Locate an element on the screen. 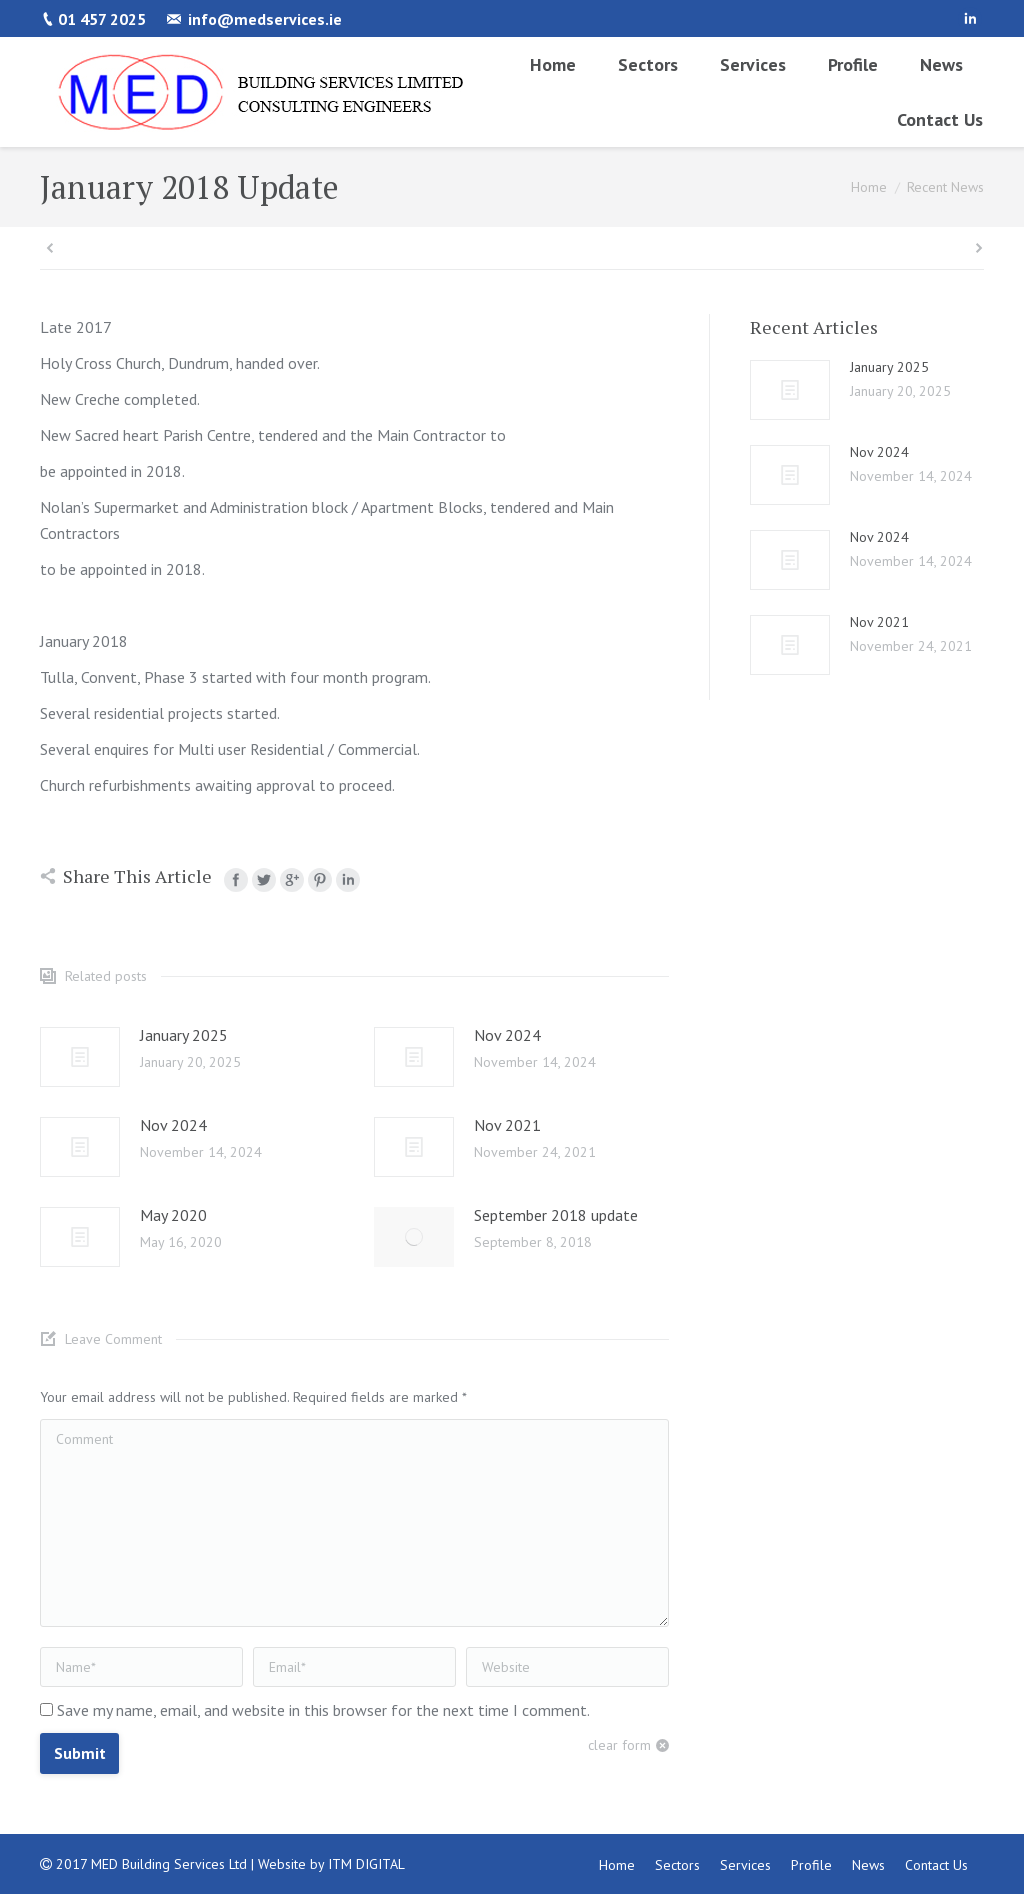 The width and height of the screenshot is (1024, 1894). May 2020 is located at coordinates (173, 1215).